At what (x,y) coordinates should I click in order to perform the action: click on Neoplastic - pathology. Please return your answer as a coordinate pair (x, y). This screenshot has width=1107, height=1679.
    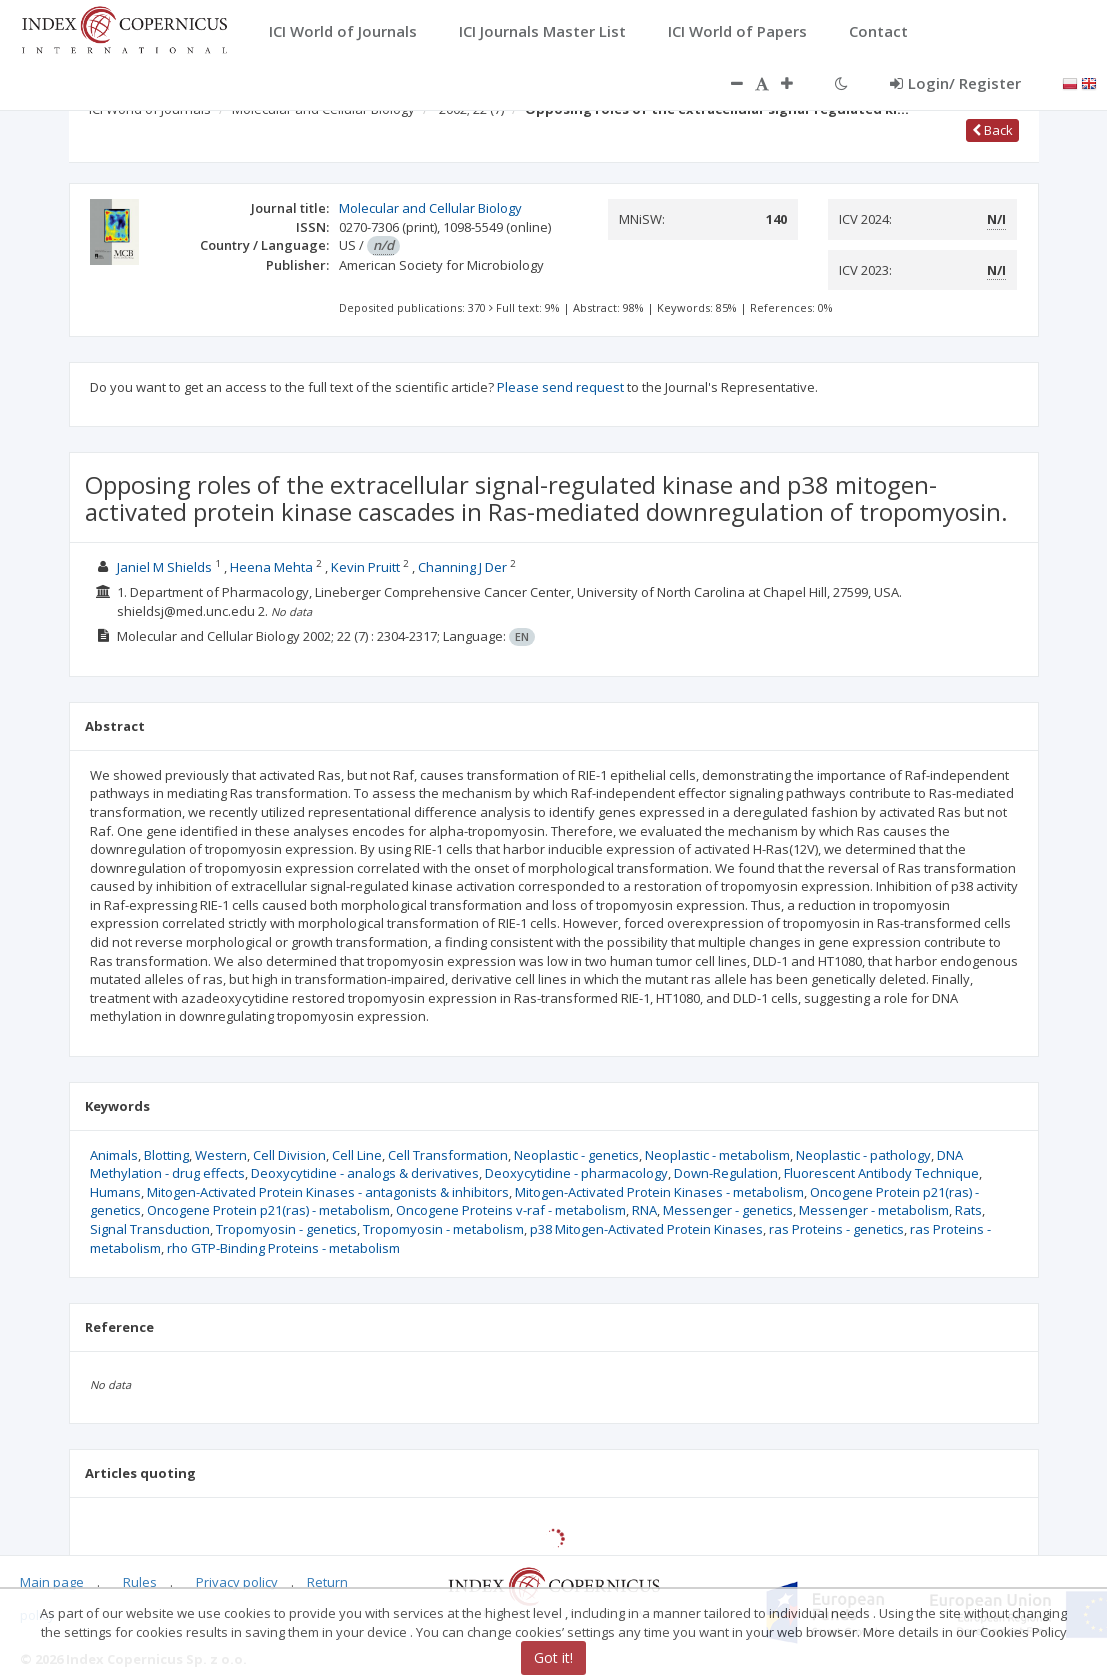
    Looking at the image, I should click on (863, 1155).